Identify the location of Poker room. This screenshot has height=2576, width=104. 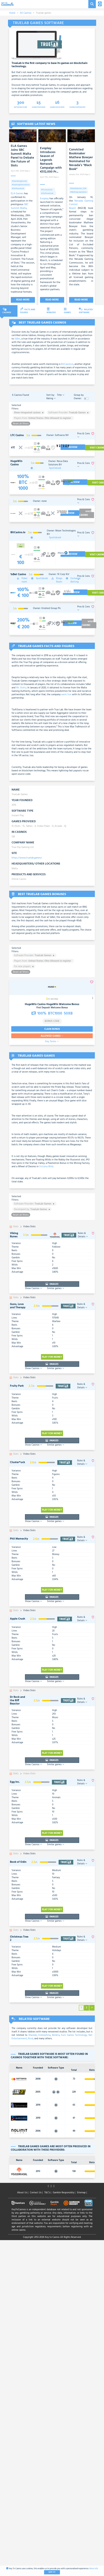
(24, 580).